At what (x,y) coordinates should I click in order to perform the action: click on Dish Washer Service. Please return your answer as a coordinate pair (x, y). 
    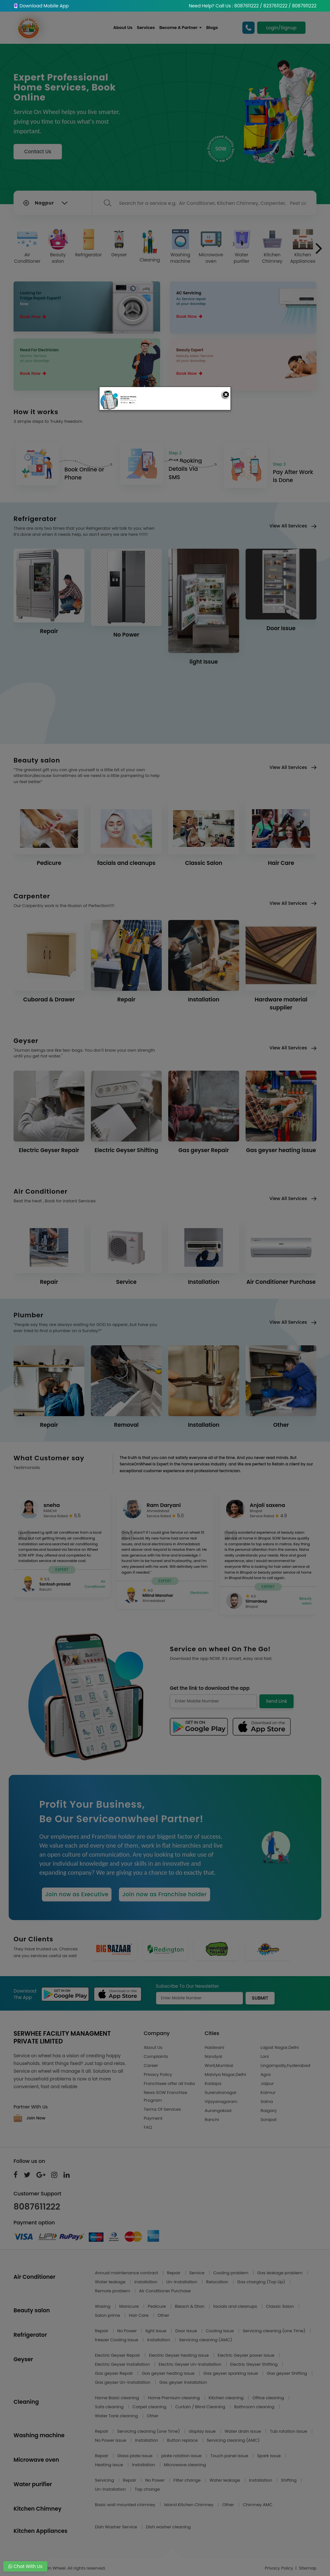
    Looking at the image, I should click on (116, 2527).